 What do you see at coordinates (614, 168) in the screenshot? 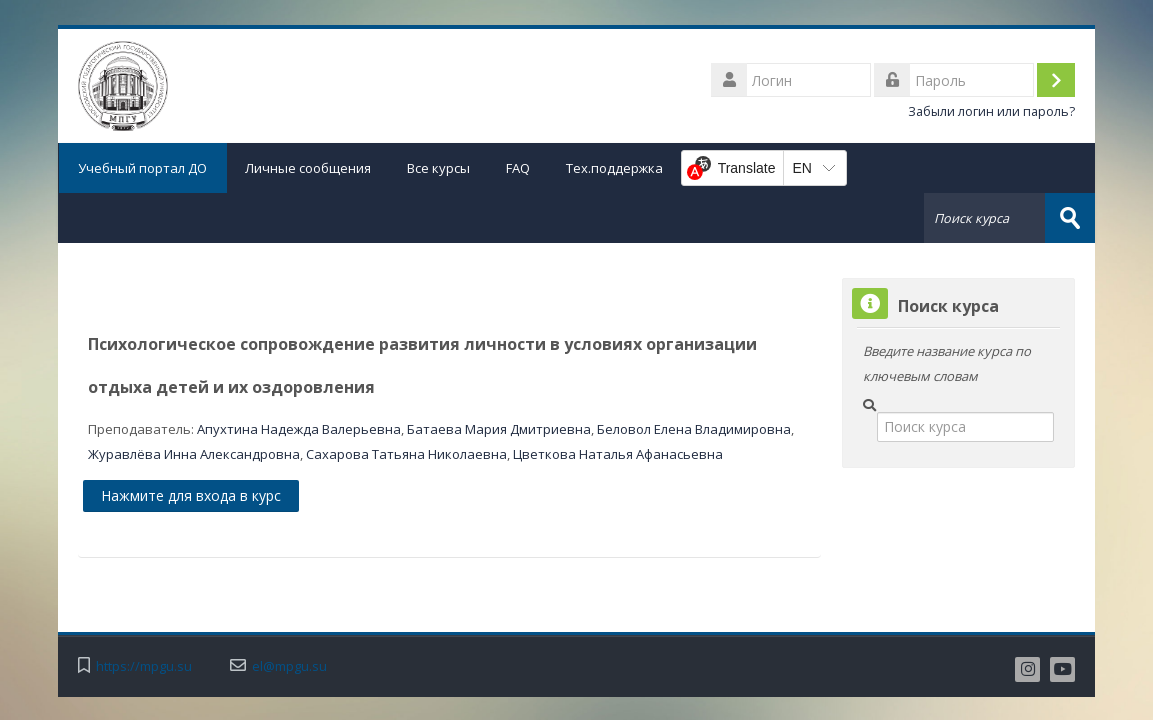
I see `Тех.поддержка` at bounding box center [614, 168].